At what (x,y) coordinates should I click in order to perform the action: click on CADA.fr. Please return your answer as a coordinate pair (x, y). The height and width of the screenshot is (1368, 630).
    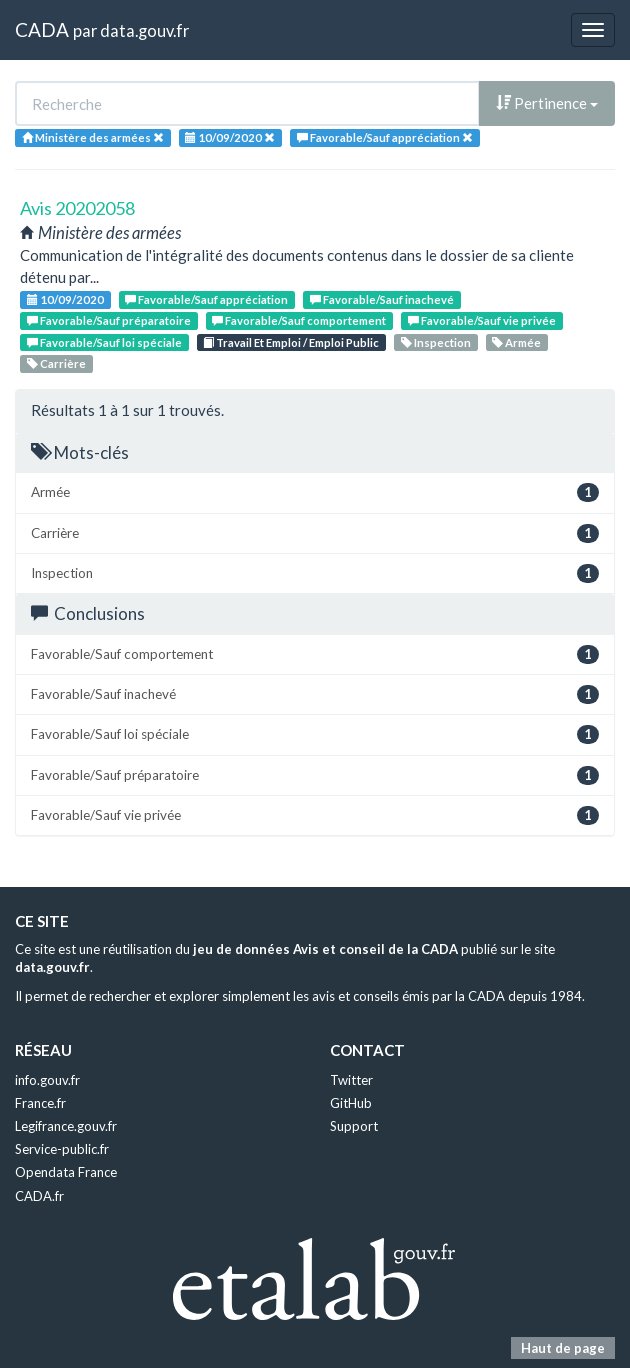
    Looking at the image, I should click on (39, 1196).